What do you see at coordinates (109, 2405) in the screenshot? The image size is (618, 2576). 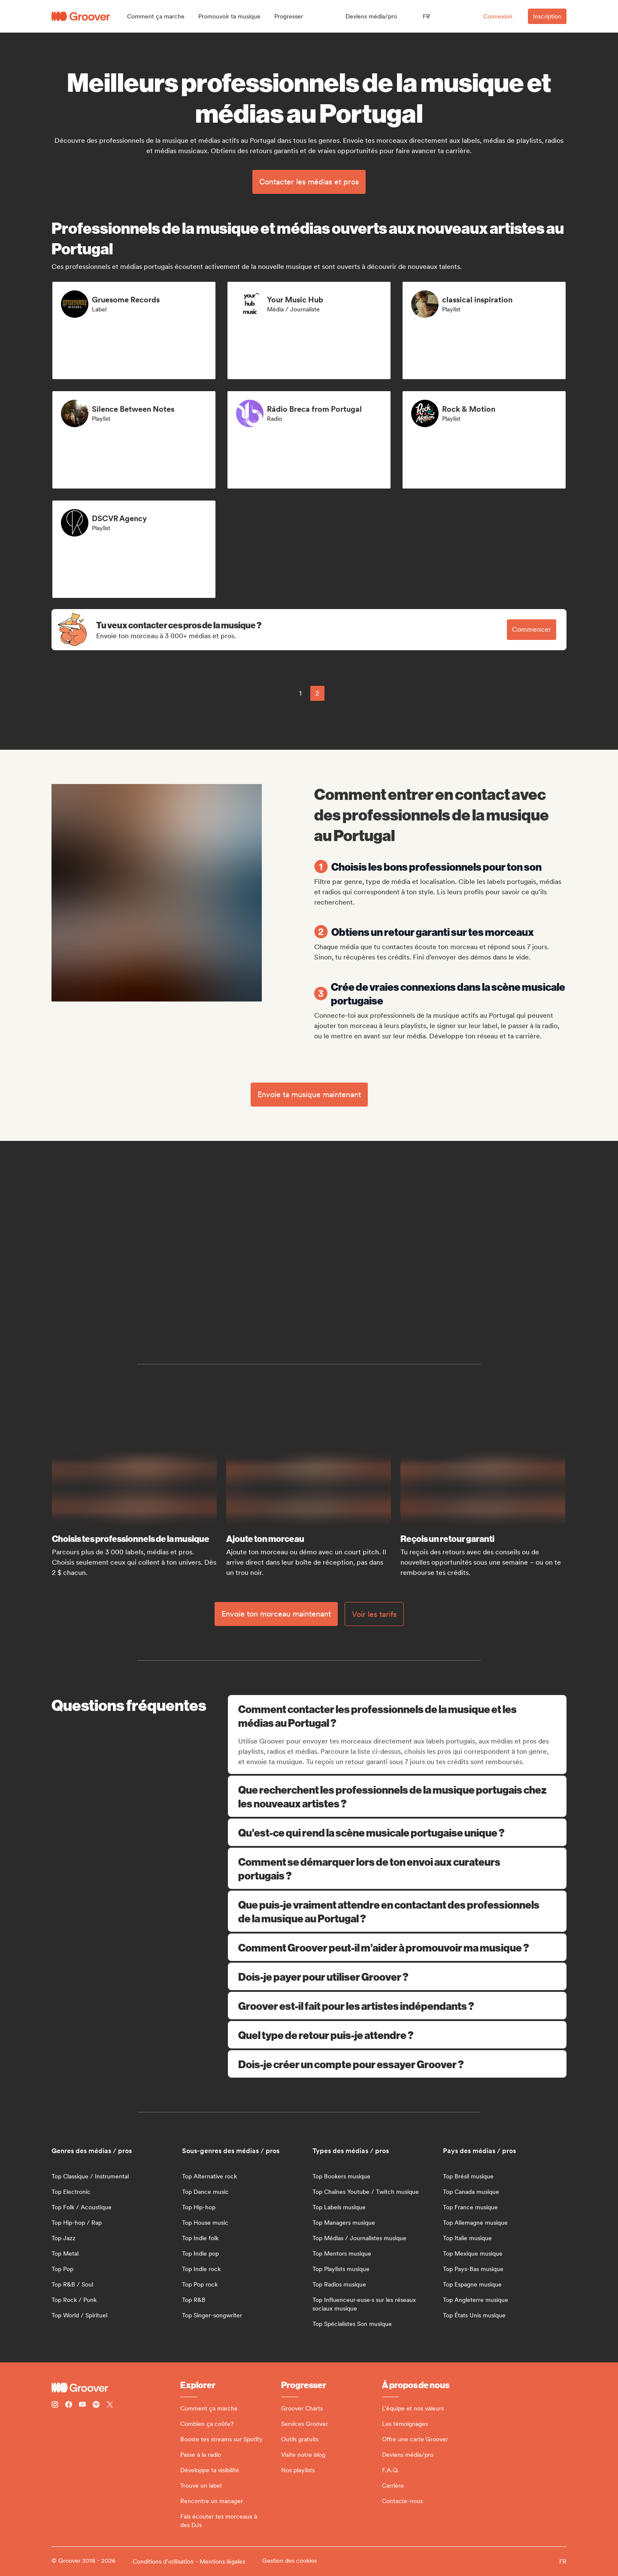 I see `[Follow Groover on Twitter (x)]` at bounding box center [109, 2405].